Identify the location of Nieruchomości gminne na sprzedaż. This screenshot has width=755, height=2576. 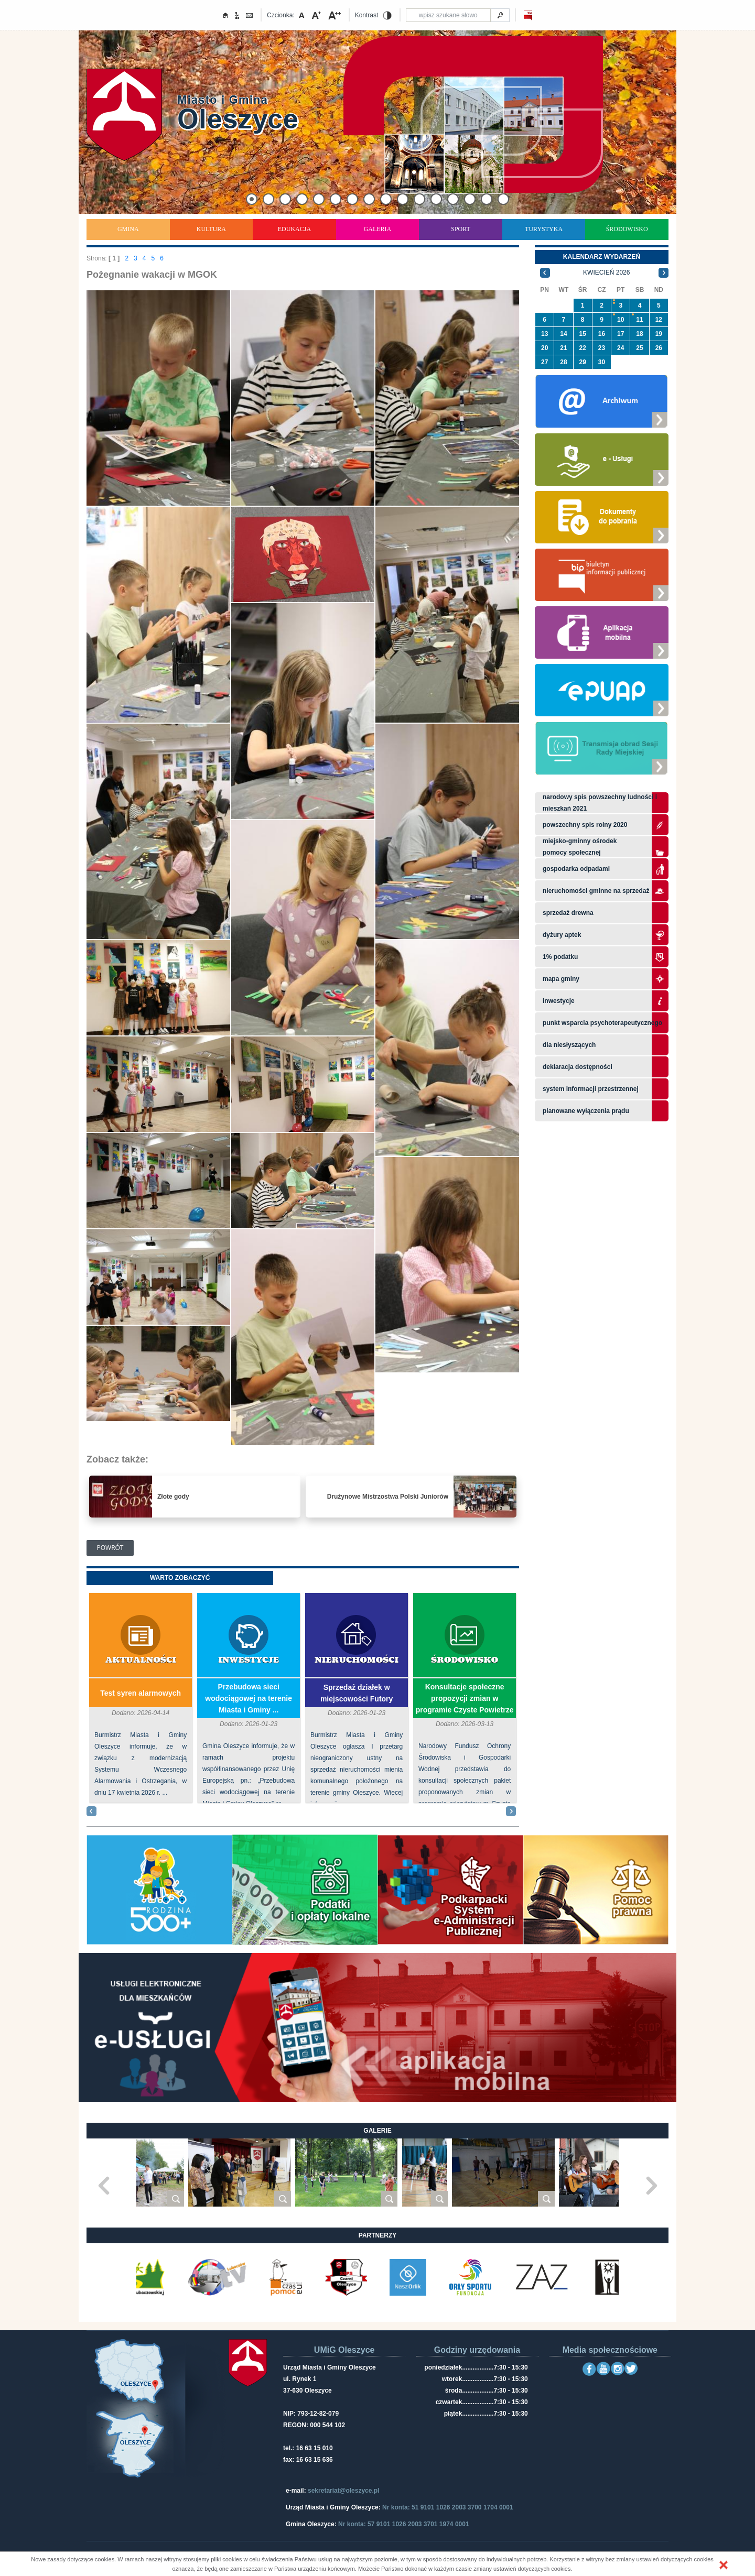
(596, 890).